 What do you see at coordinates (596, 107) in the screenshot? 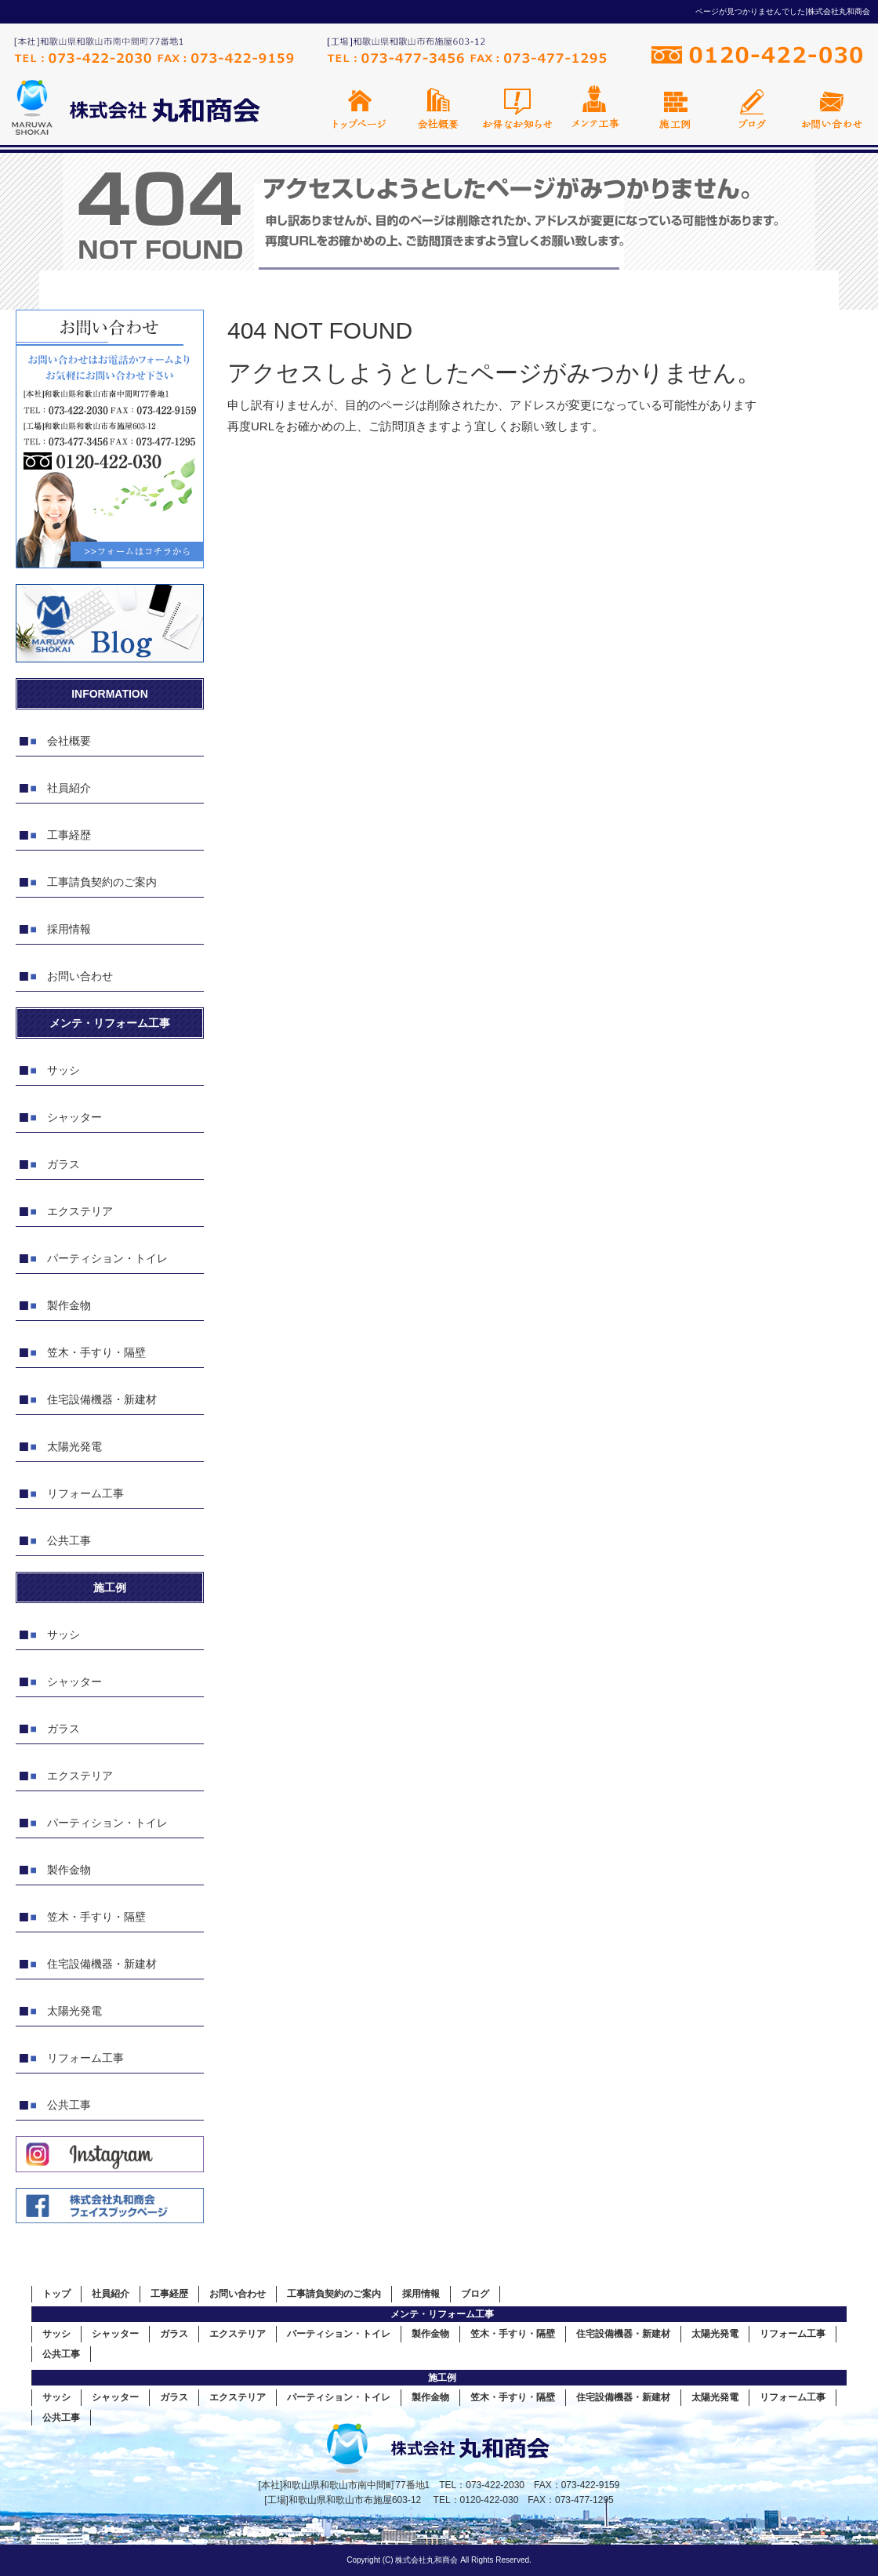
I see `メンテ工事` at bounding box center [596, 107].